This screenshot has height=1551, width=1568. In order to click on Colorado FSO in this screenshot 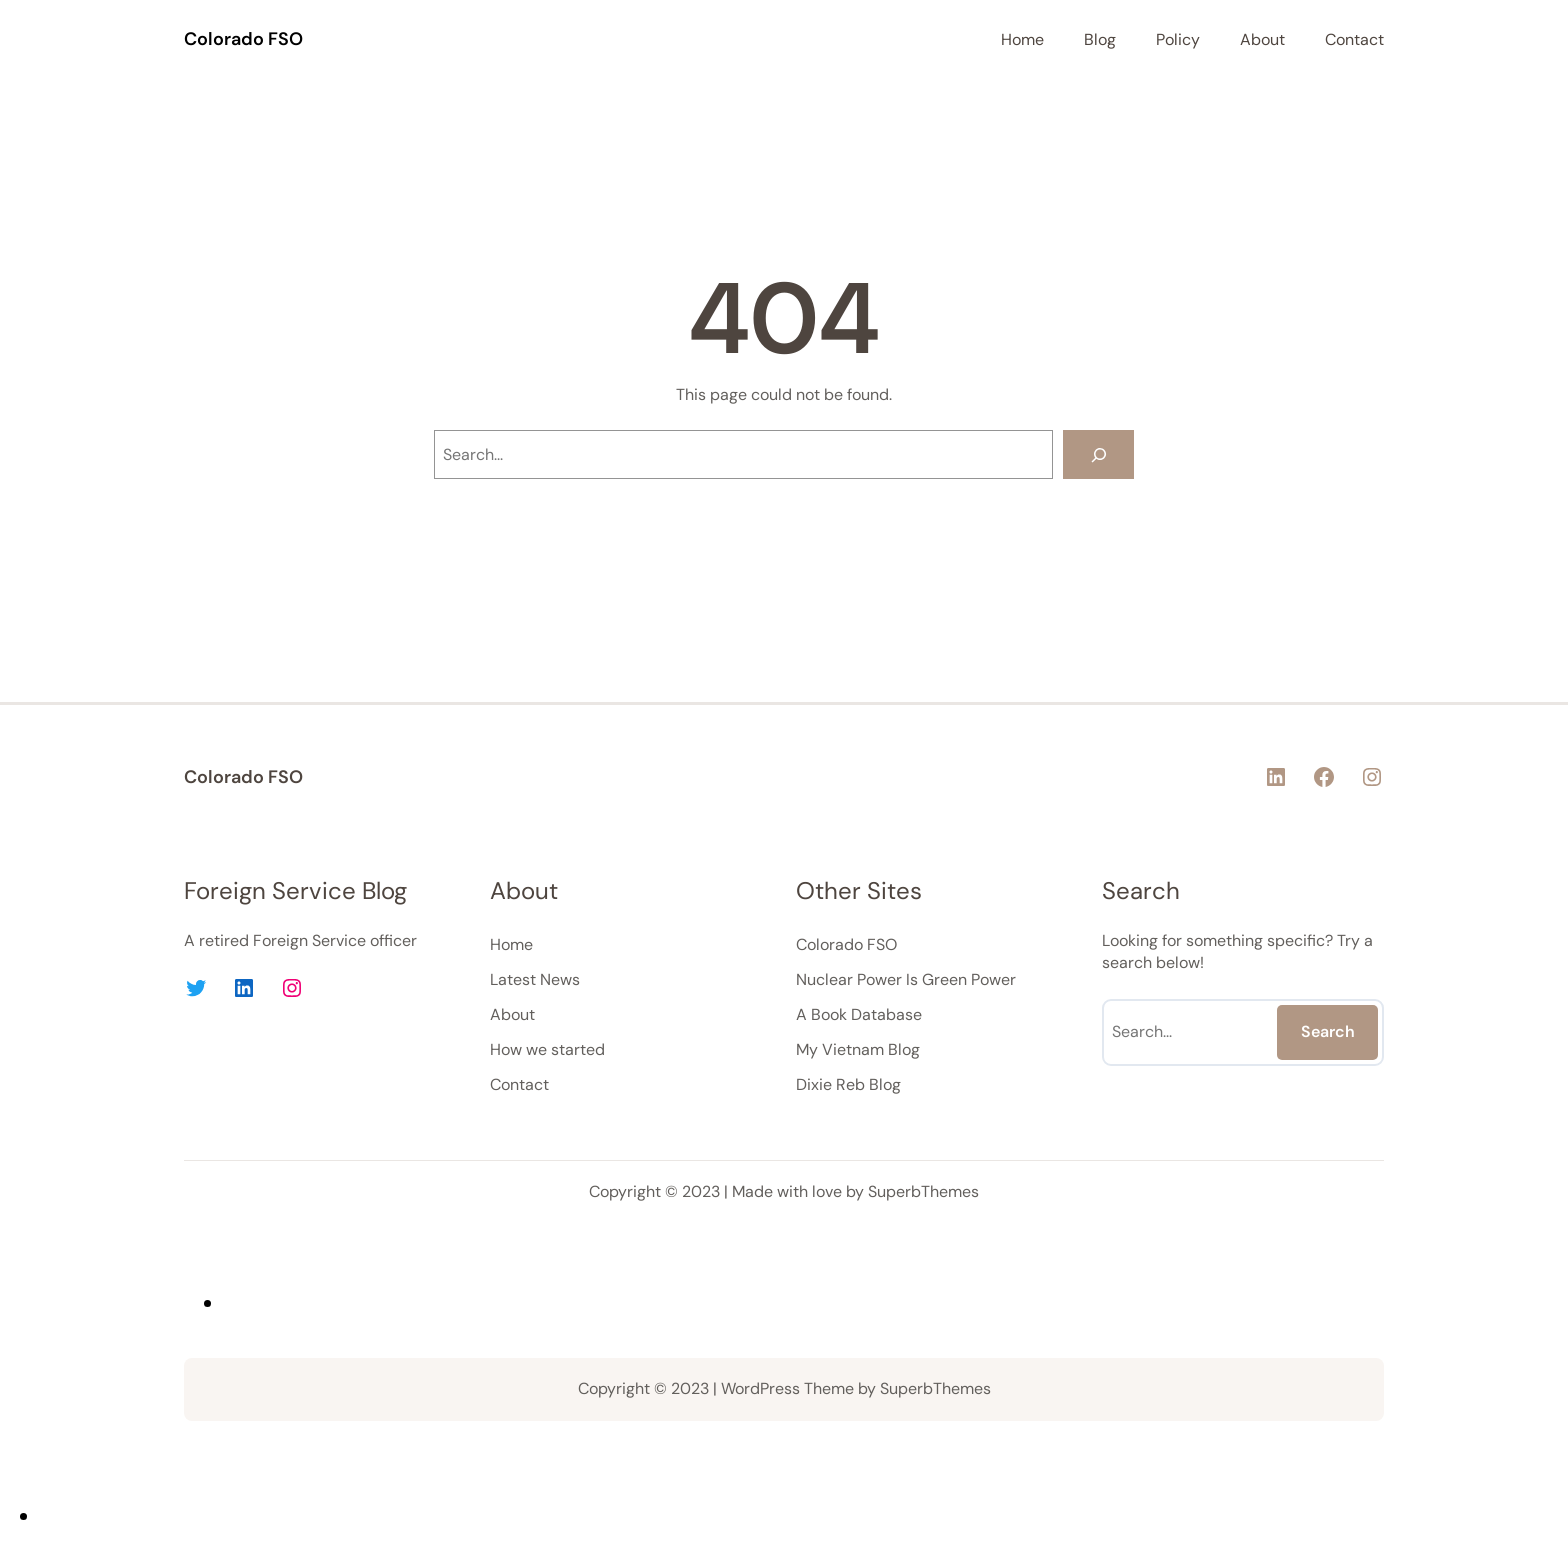, I will do `click(243, 39)`.